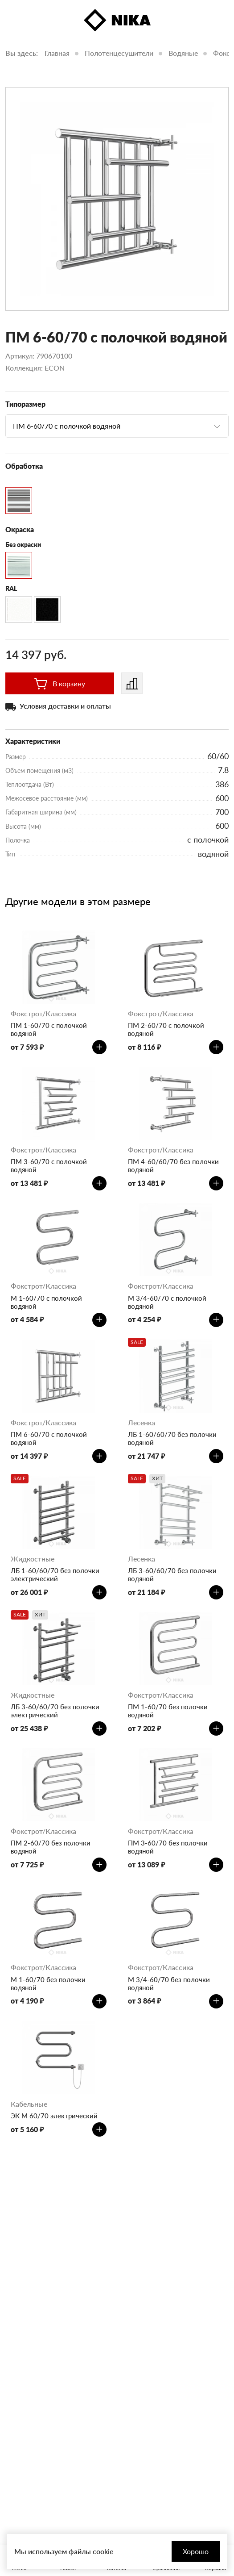 This screenshot has width=234, height=2576. What do you see at coordinates (48, 1983) in the screenshot?
I see `М 1-60/70 без полочки водяной` at bounding box center [48, 1983].